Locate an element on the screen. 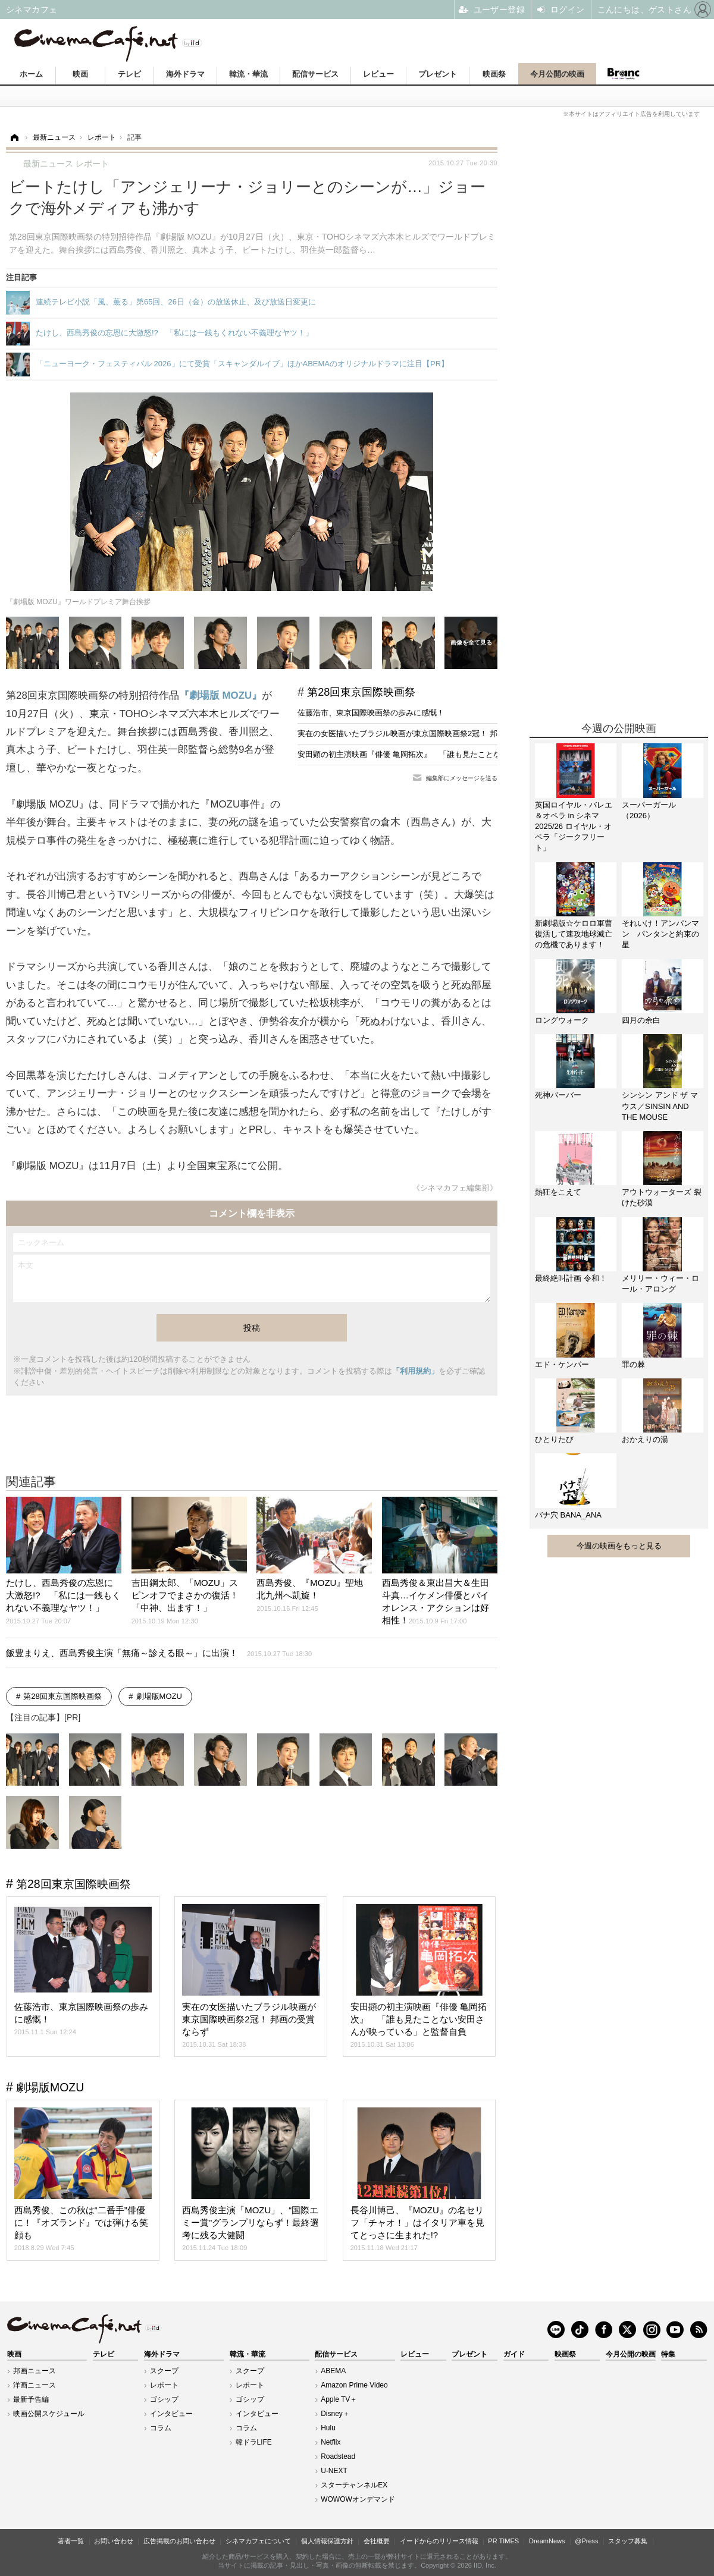  死神バーバー is located at coordinates (558, 1095).